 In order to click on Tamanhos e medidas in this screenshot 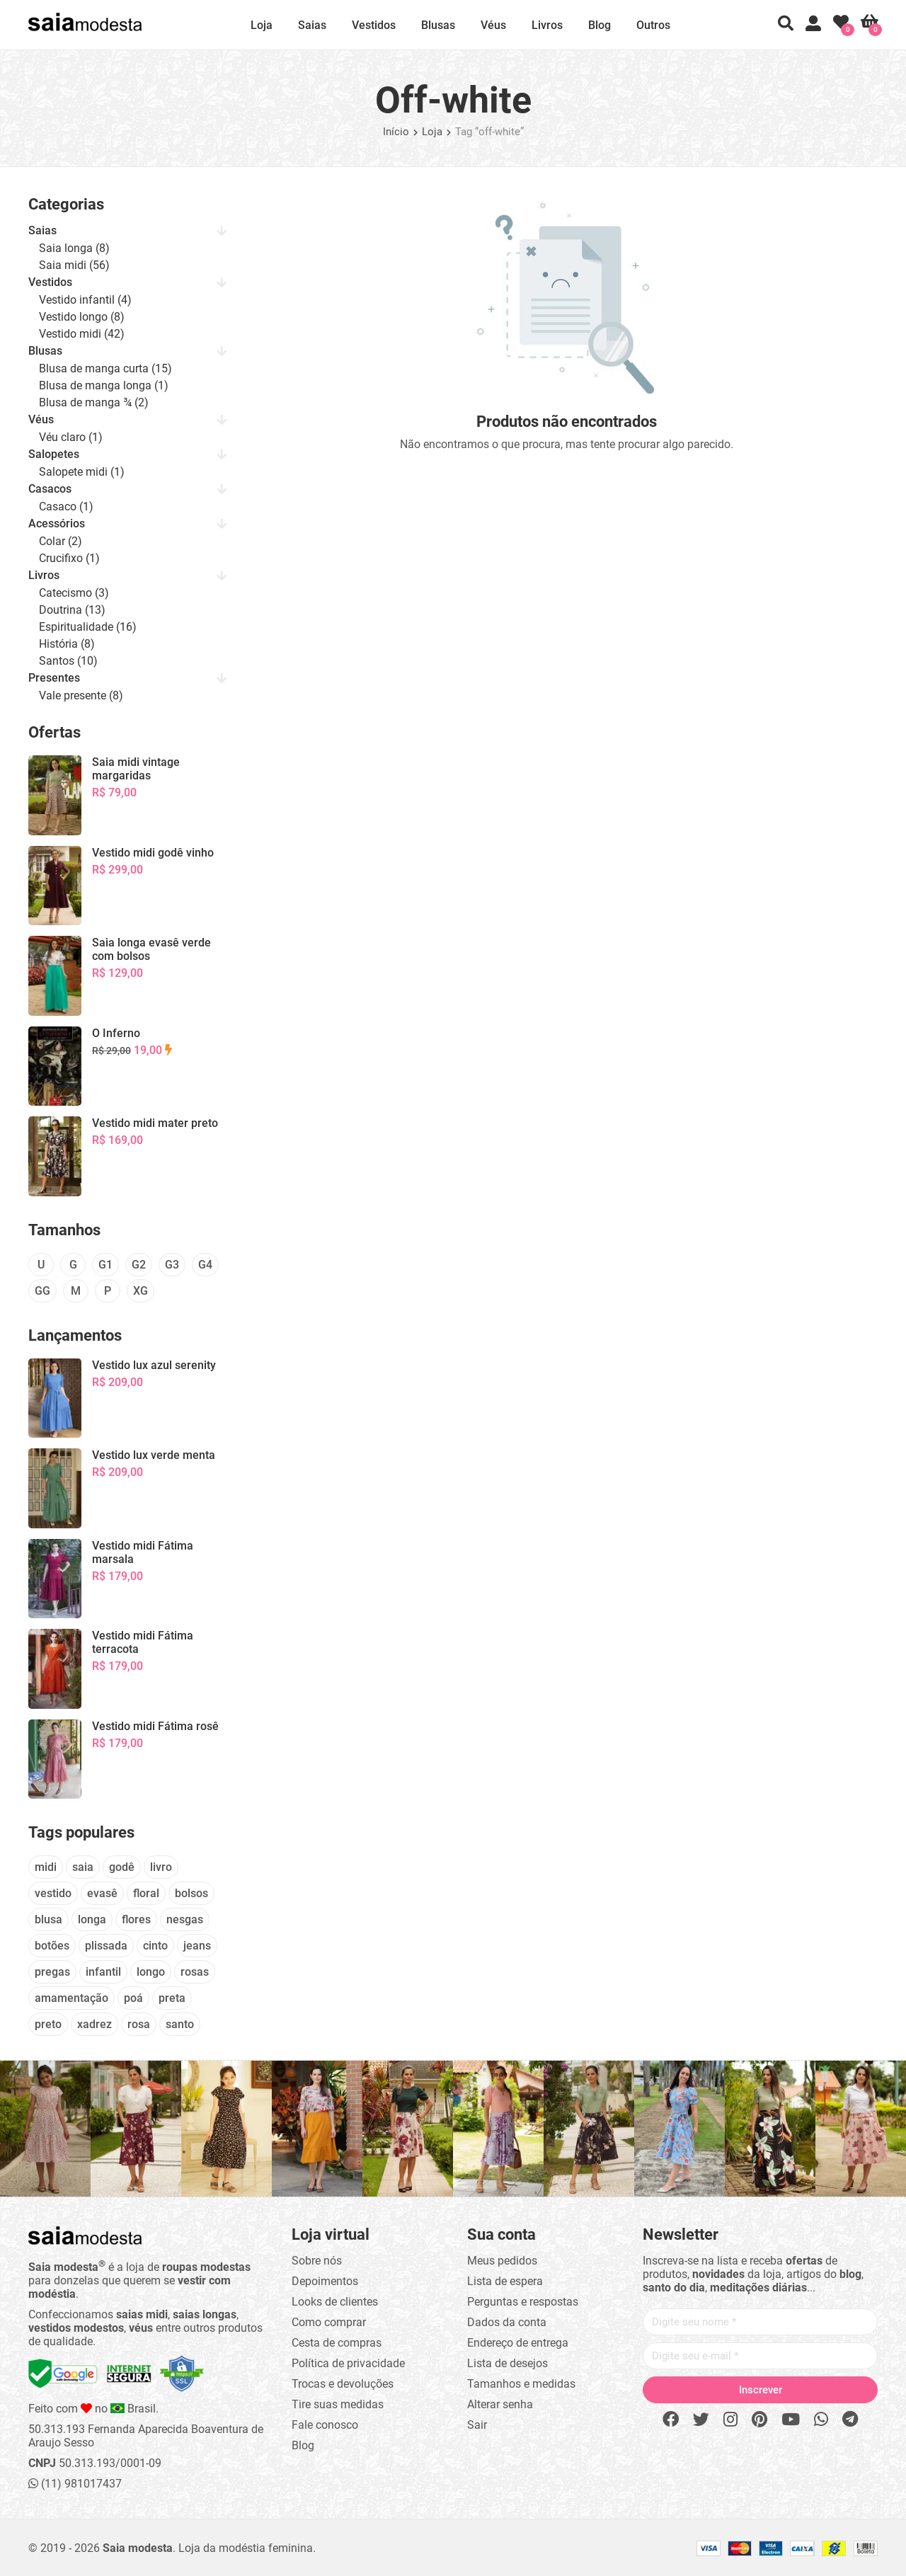, I will do `click(521, 2384)`.